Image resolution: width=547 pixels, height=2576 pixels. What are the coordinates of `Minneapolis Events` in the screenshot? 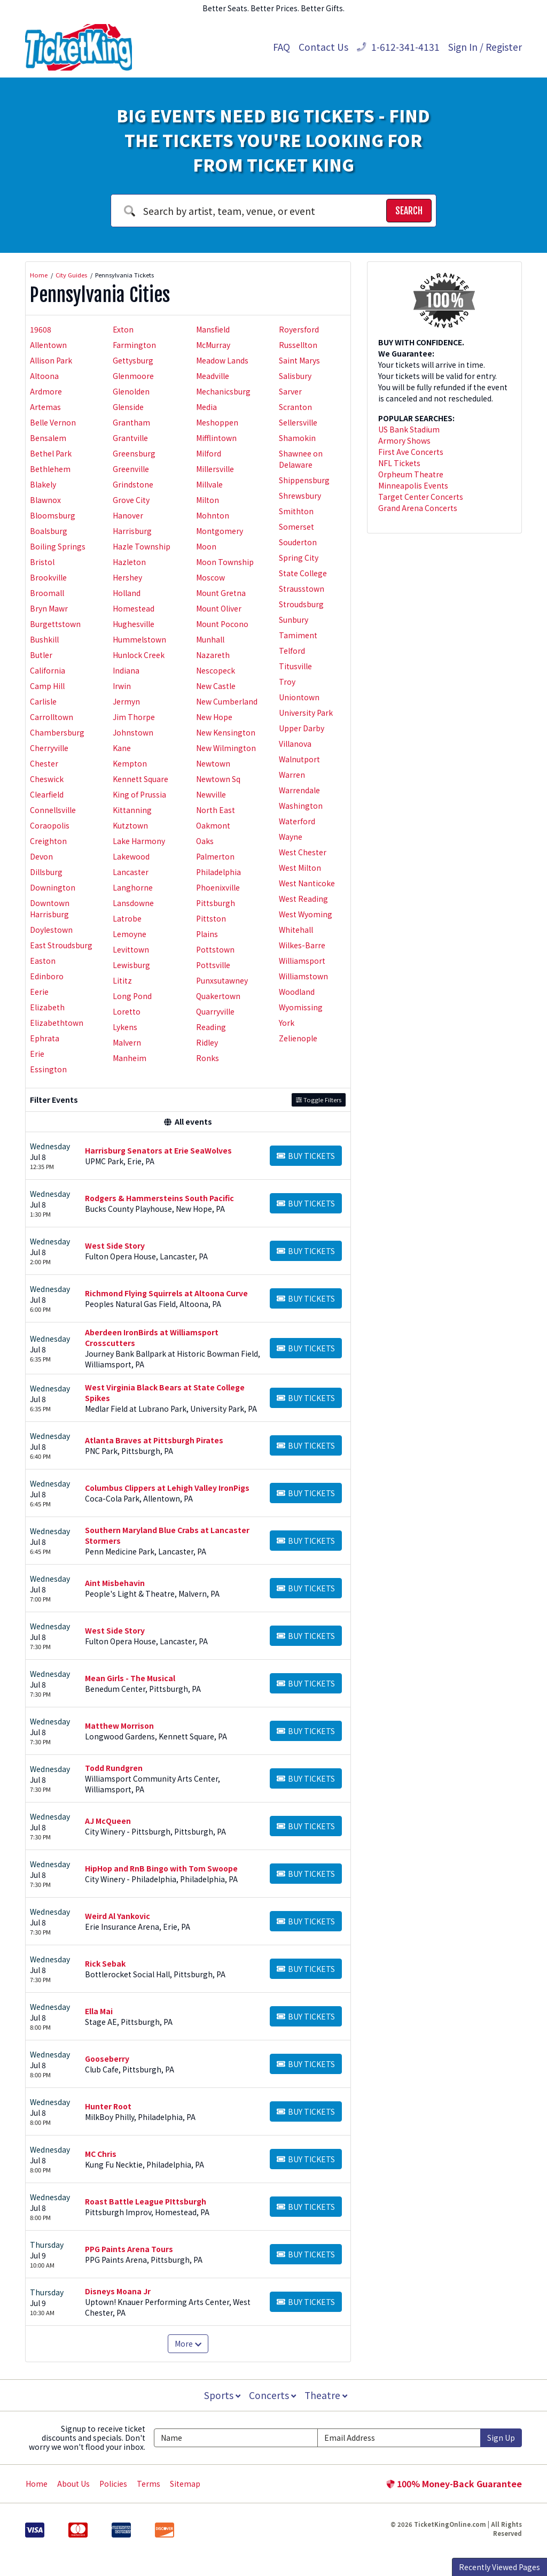 It's located at (413, 485).